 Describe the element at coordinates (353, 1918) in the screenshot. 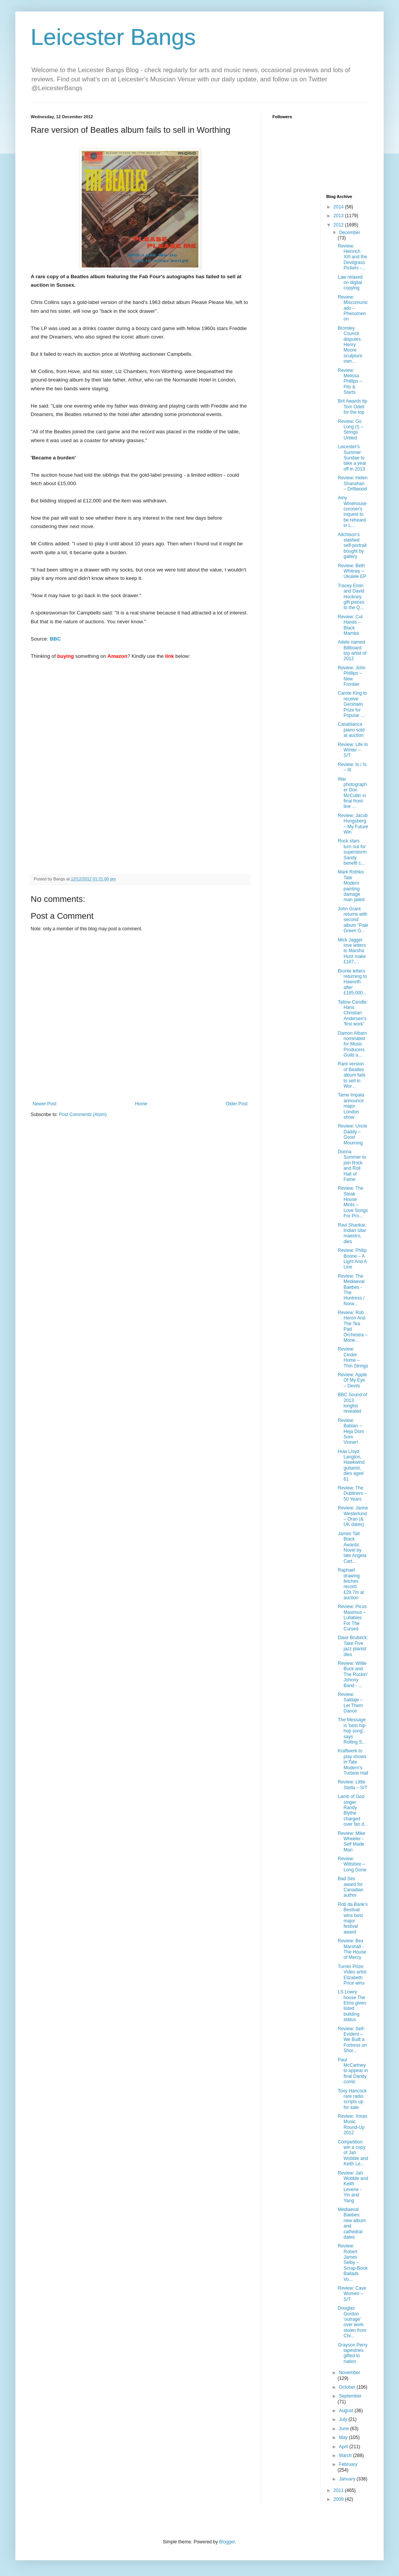

I see `Rob da Bank's Bestival wins best major festival award` at that location.